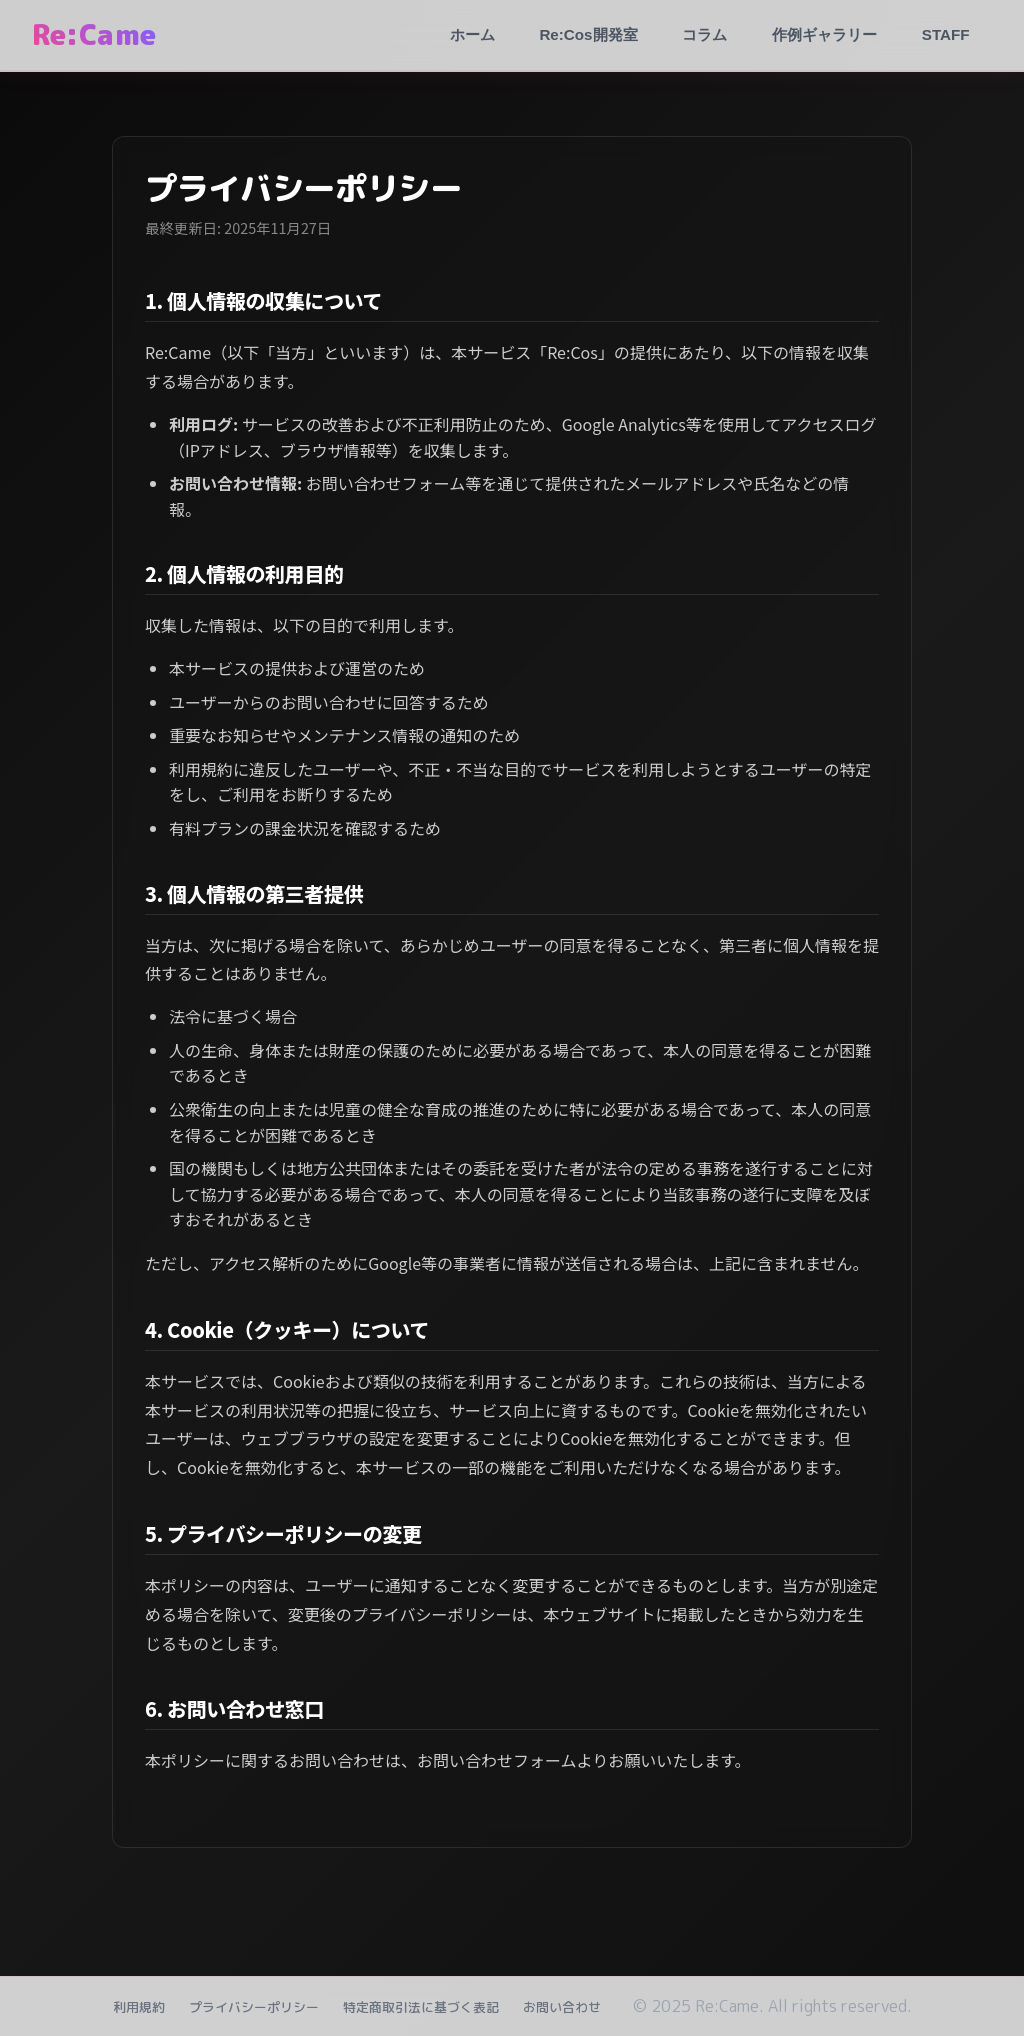  I want to click on プライバシーポリシー, so click(254, 2007).